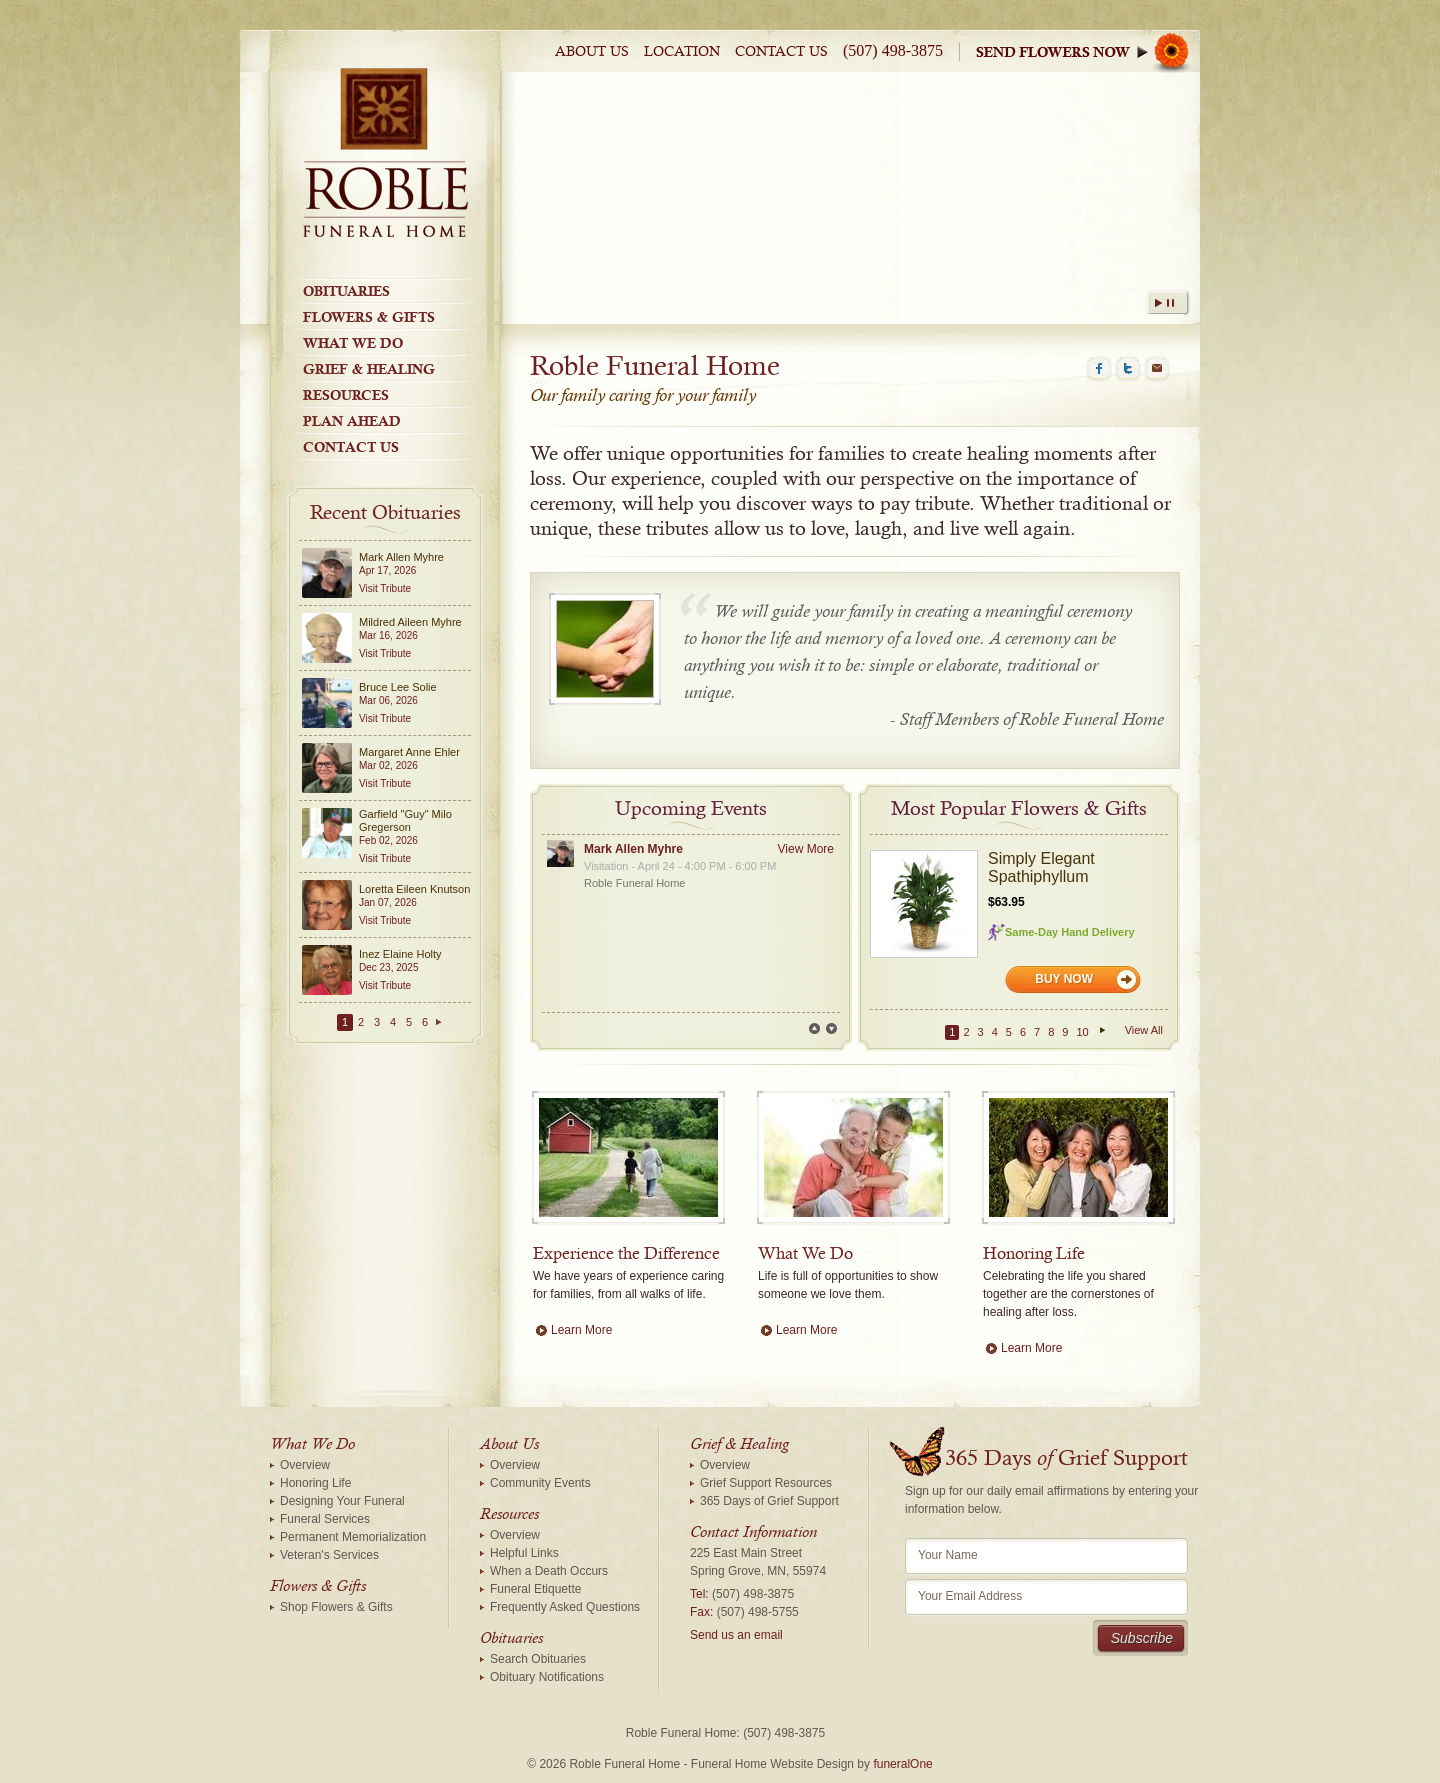 This screenshot has height=1783, width=1440. I want to click on Obituaries, so click(346, 291).